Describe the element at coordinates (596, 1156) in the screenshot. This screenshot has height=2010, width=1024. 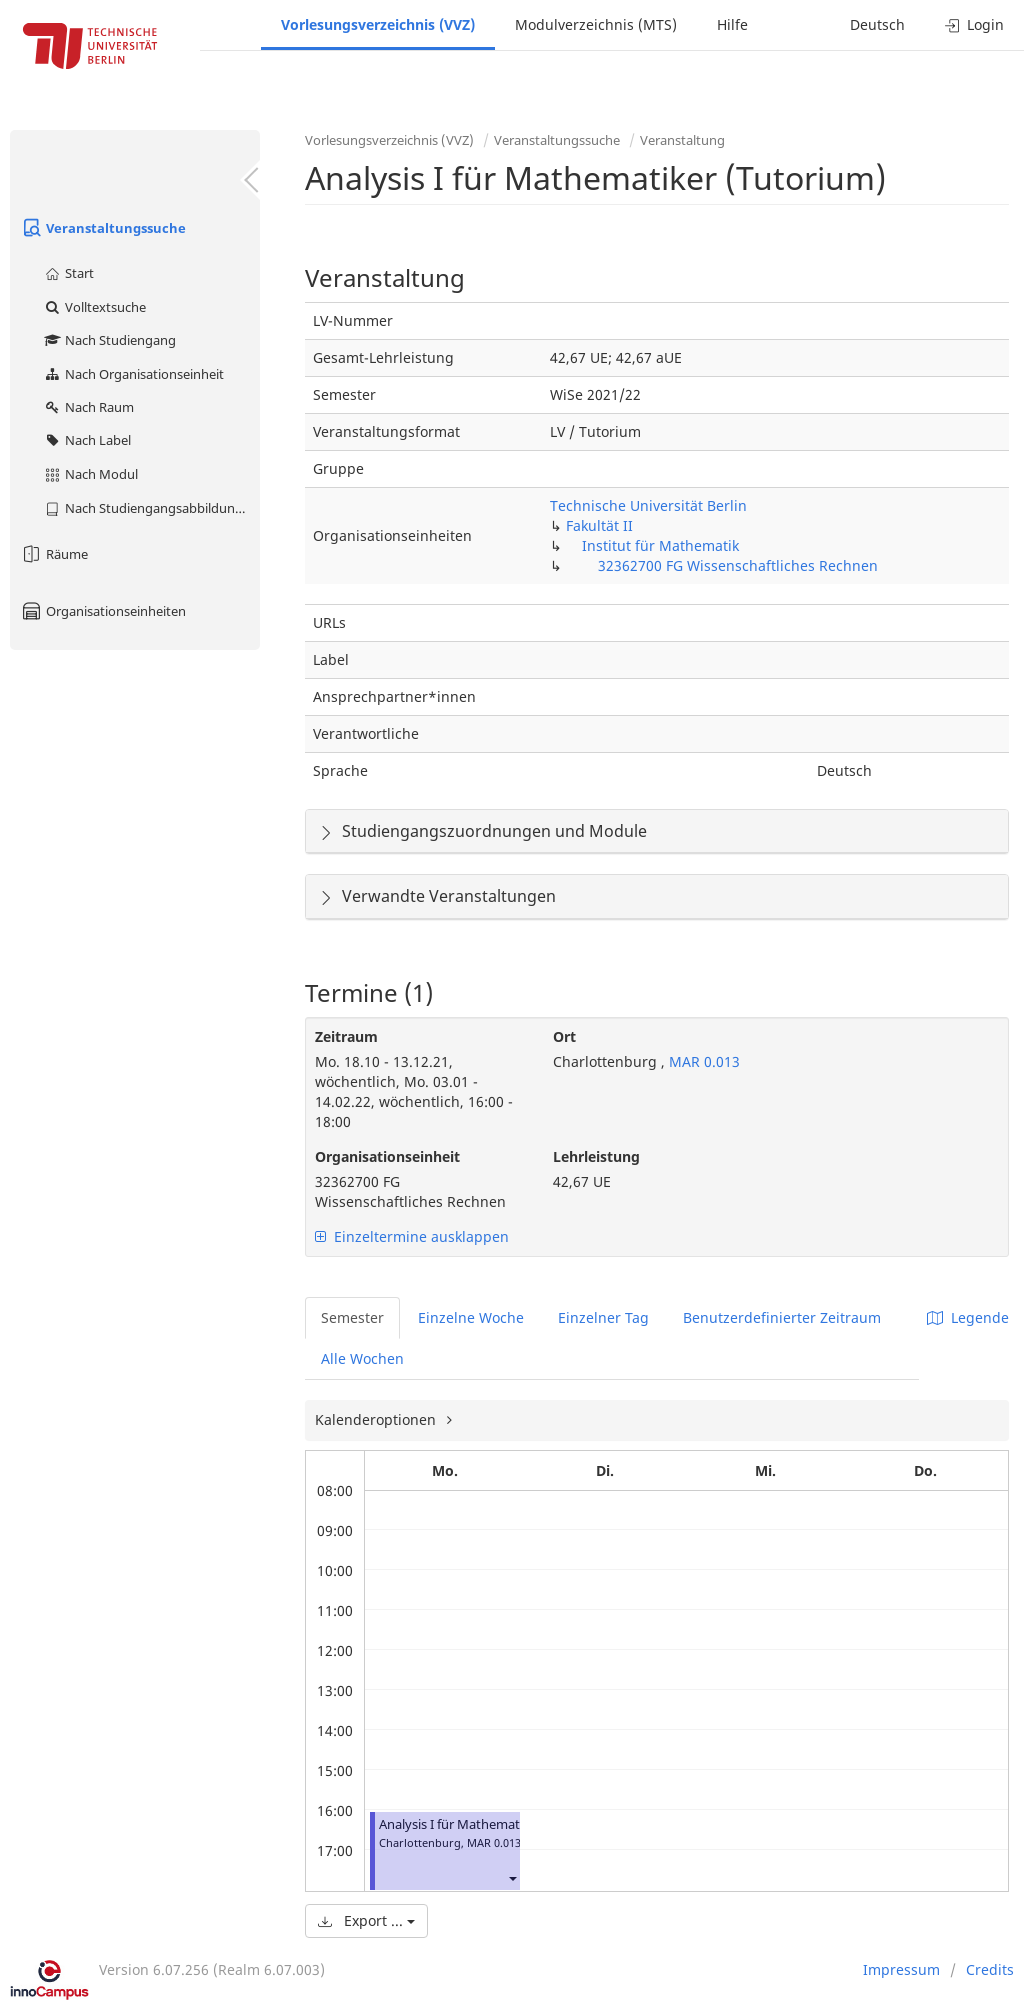
I see `Lehrleistung` at that location.